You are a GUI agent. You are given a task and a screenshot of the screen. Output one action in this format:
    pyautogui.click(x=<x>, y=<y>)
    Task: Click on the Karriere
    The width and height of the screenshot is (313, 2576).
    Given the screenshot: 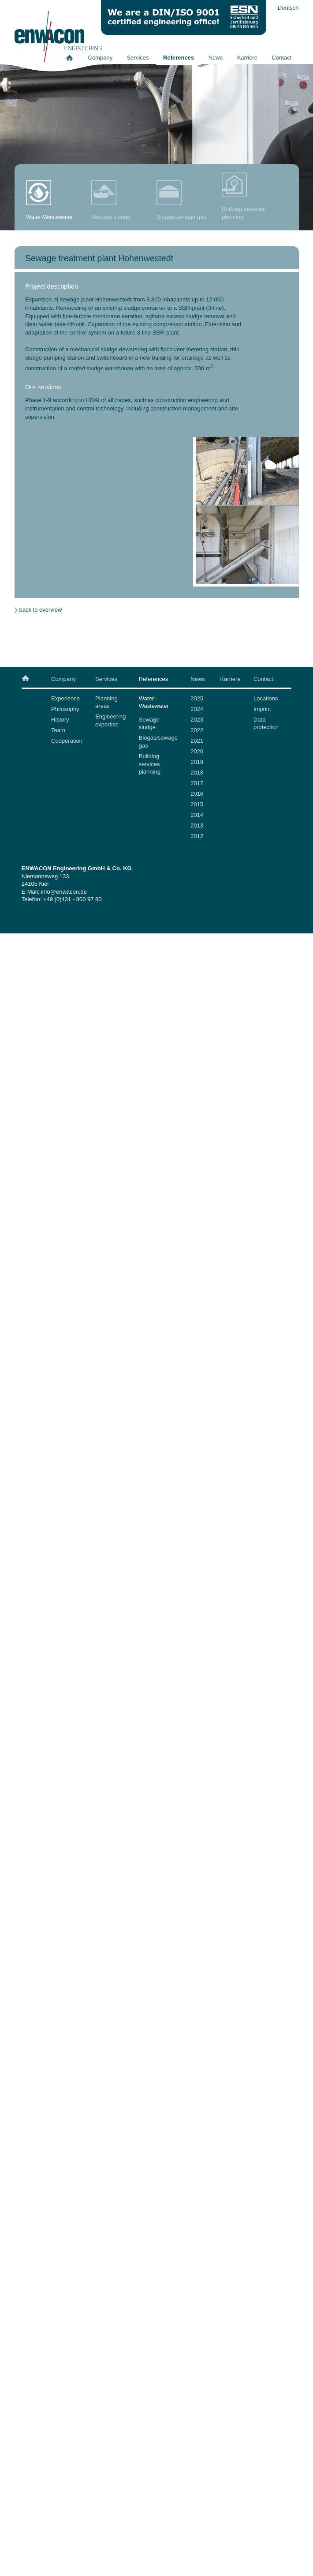 What is the action you would take?
    pyautogui.click(x=247, y=57)
    